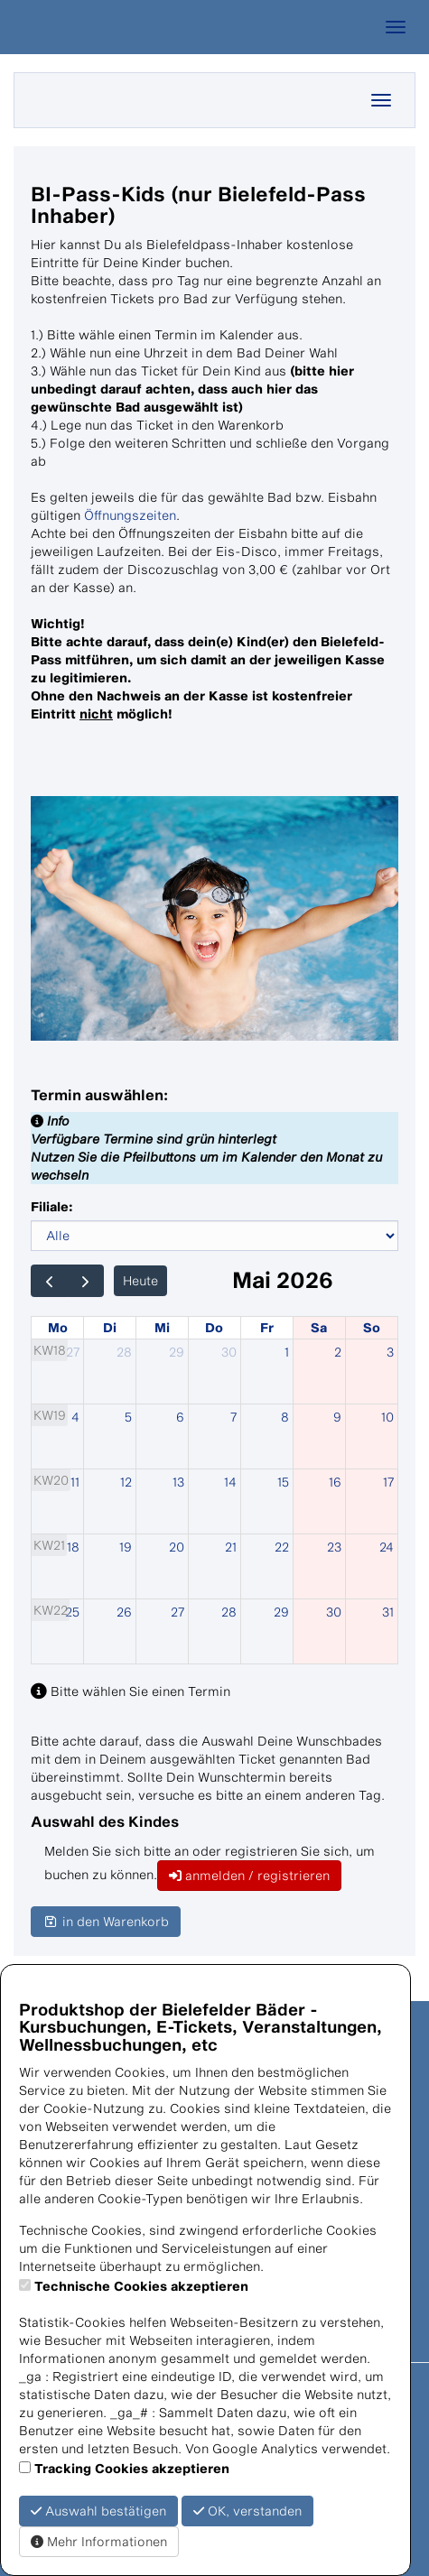 The width and height of the screenshot is (429, 2576). Describe the element at coordinates (334, 1546) in the screenshot. I see `23 [23. Mai 2026]` at that location.